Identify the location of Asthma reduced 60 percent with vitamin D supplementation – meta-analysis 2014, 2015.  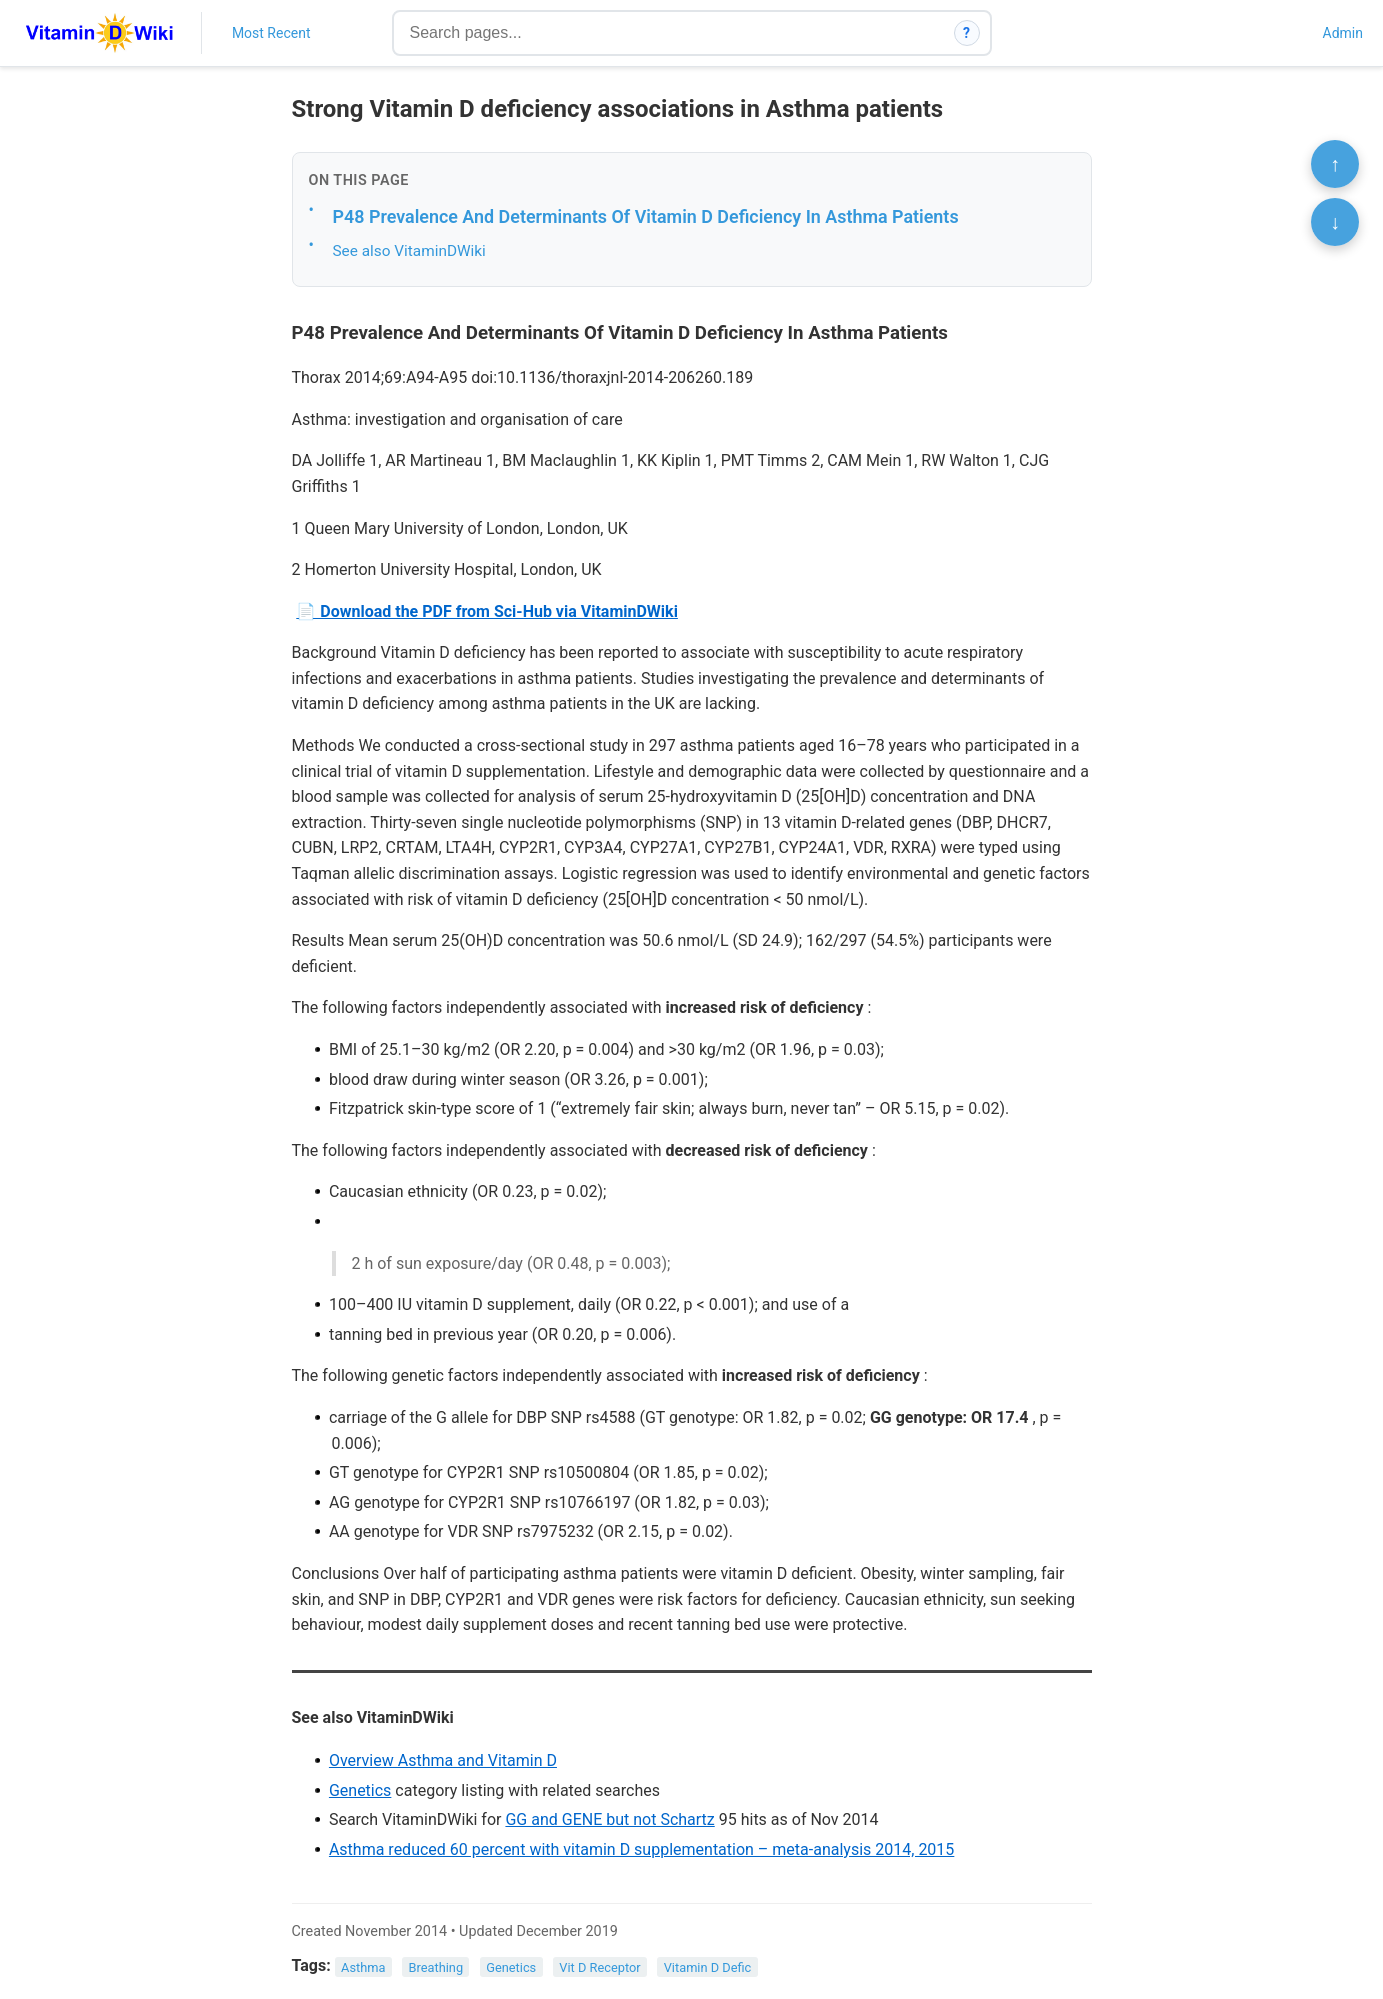
(641, 1849).